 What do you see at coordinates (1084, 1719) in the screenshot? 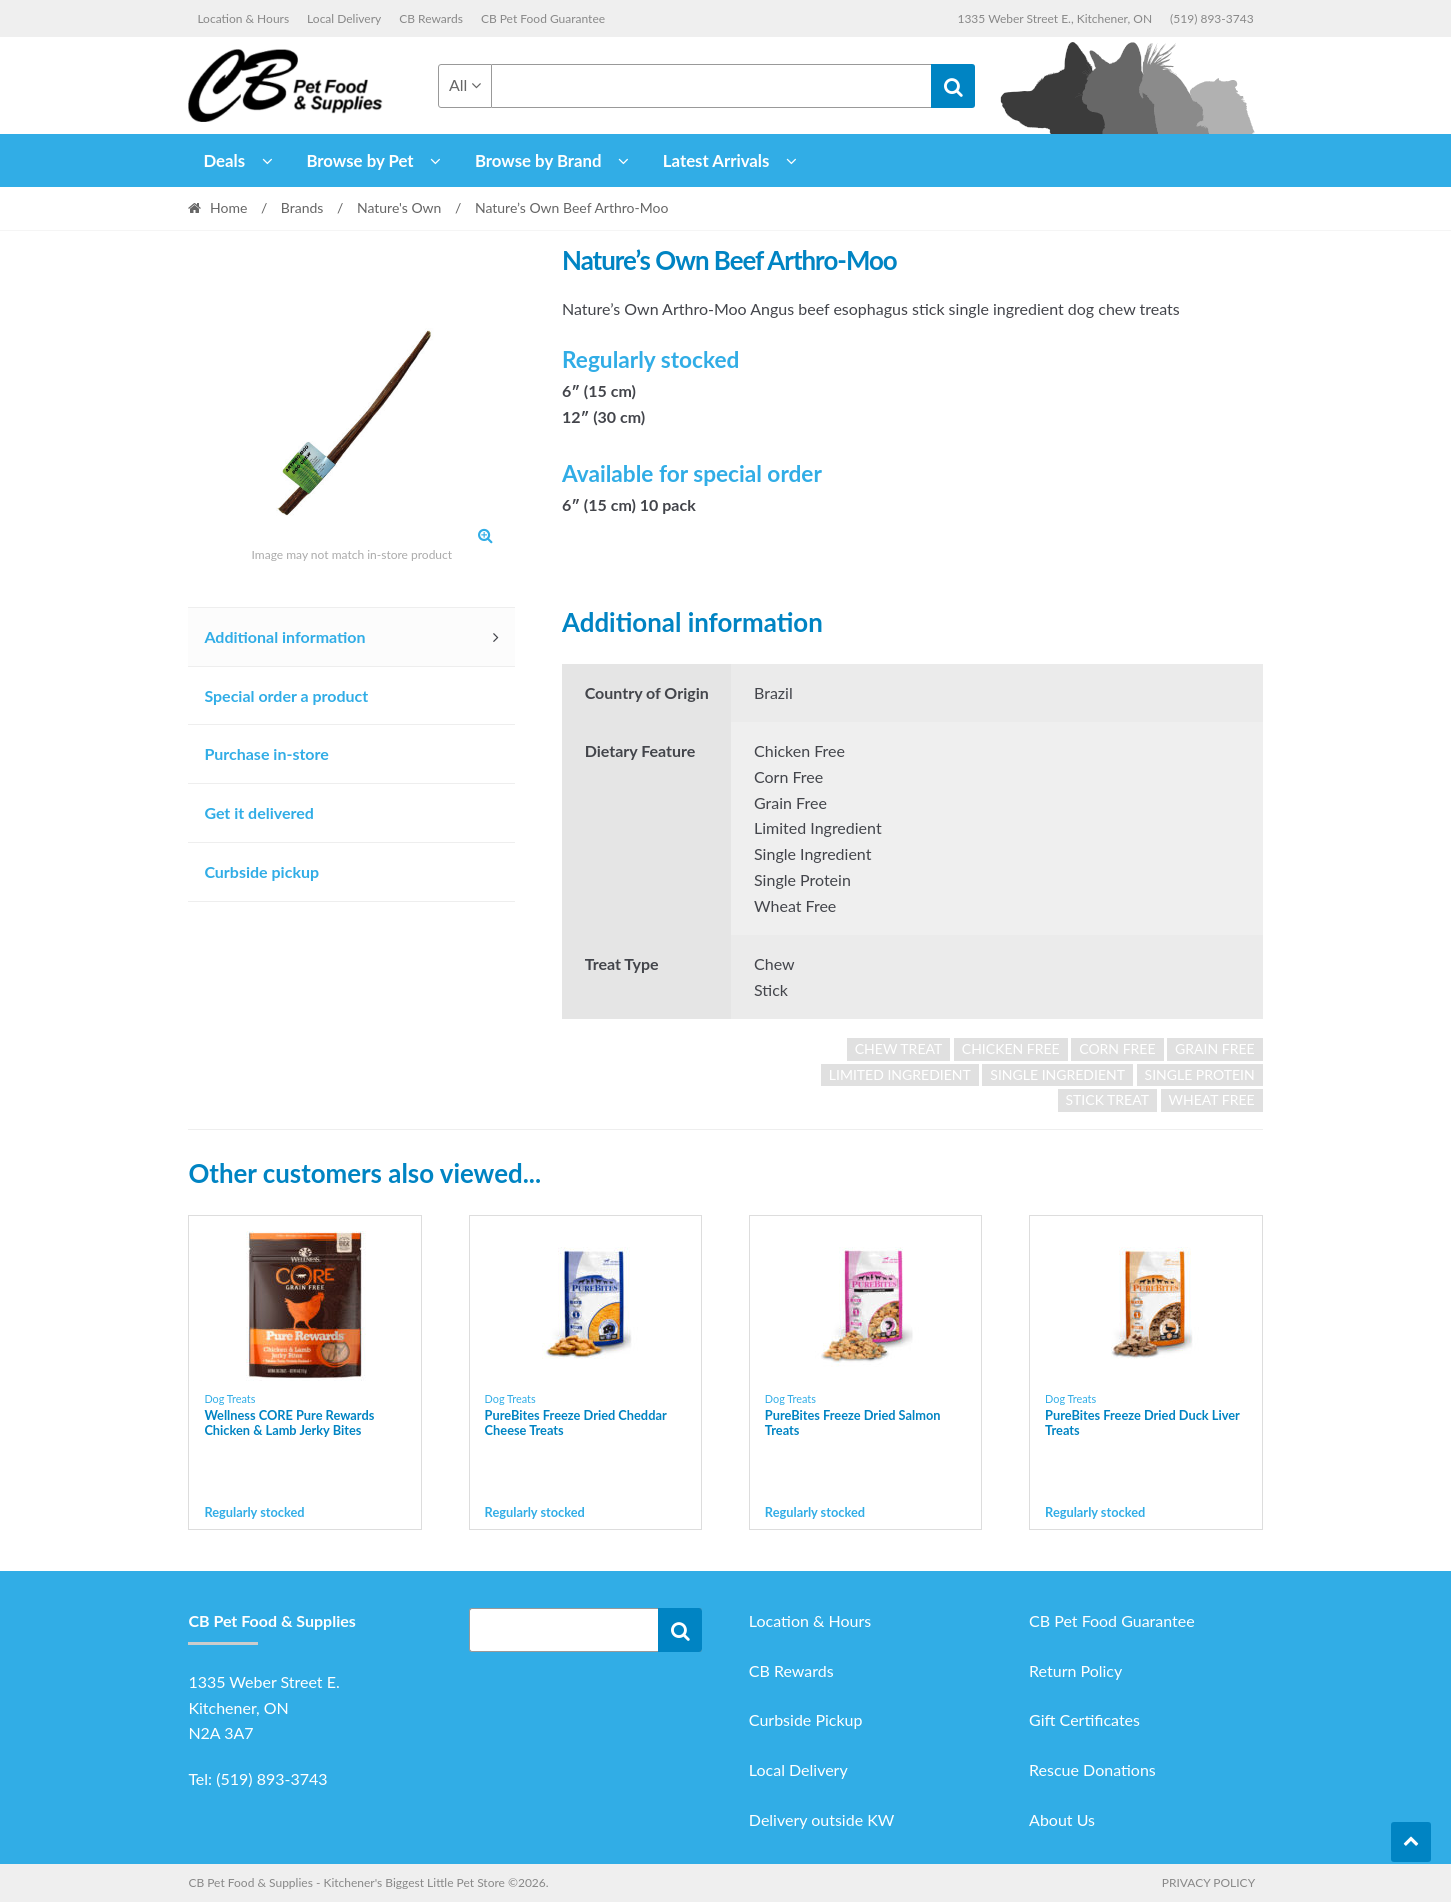
I see `Gift Certificates` at bounding box center [1084, 1719].